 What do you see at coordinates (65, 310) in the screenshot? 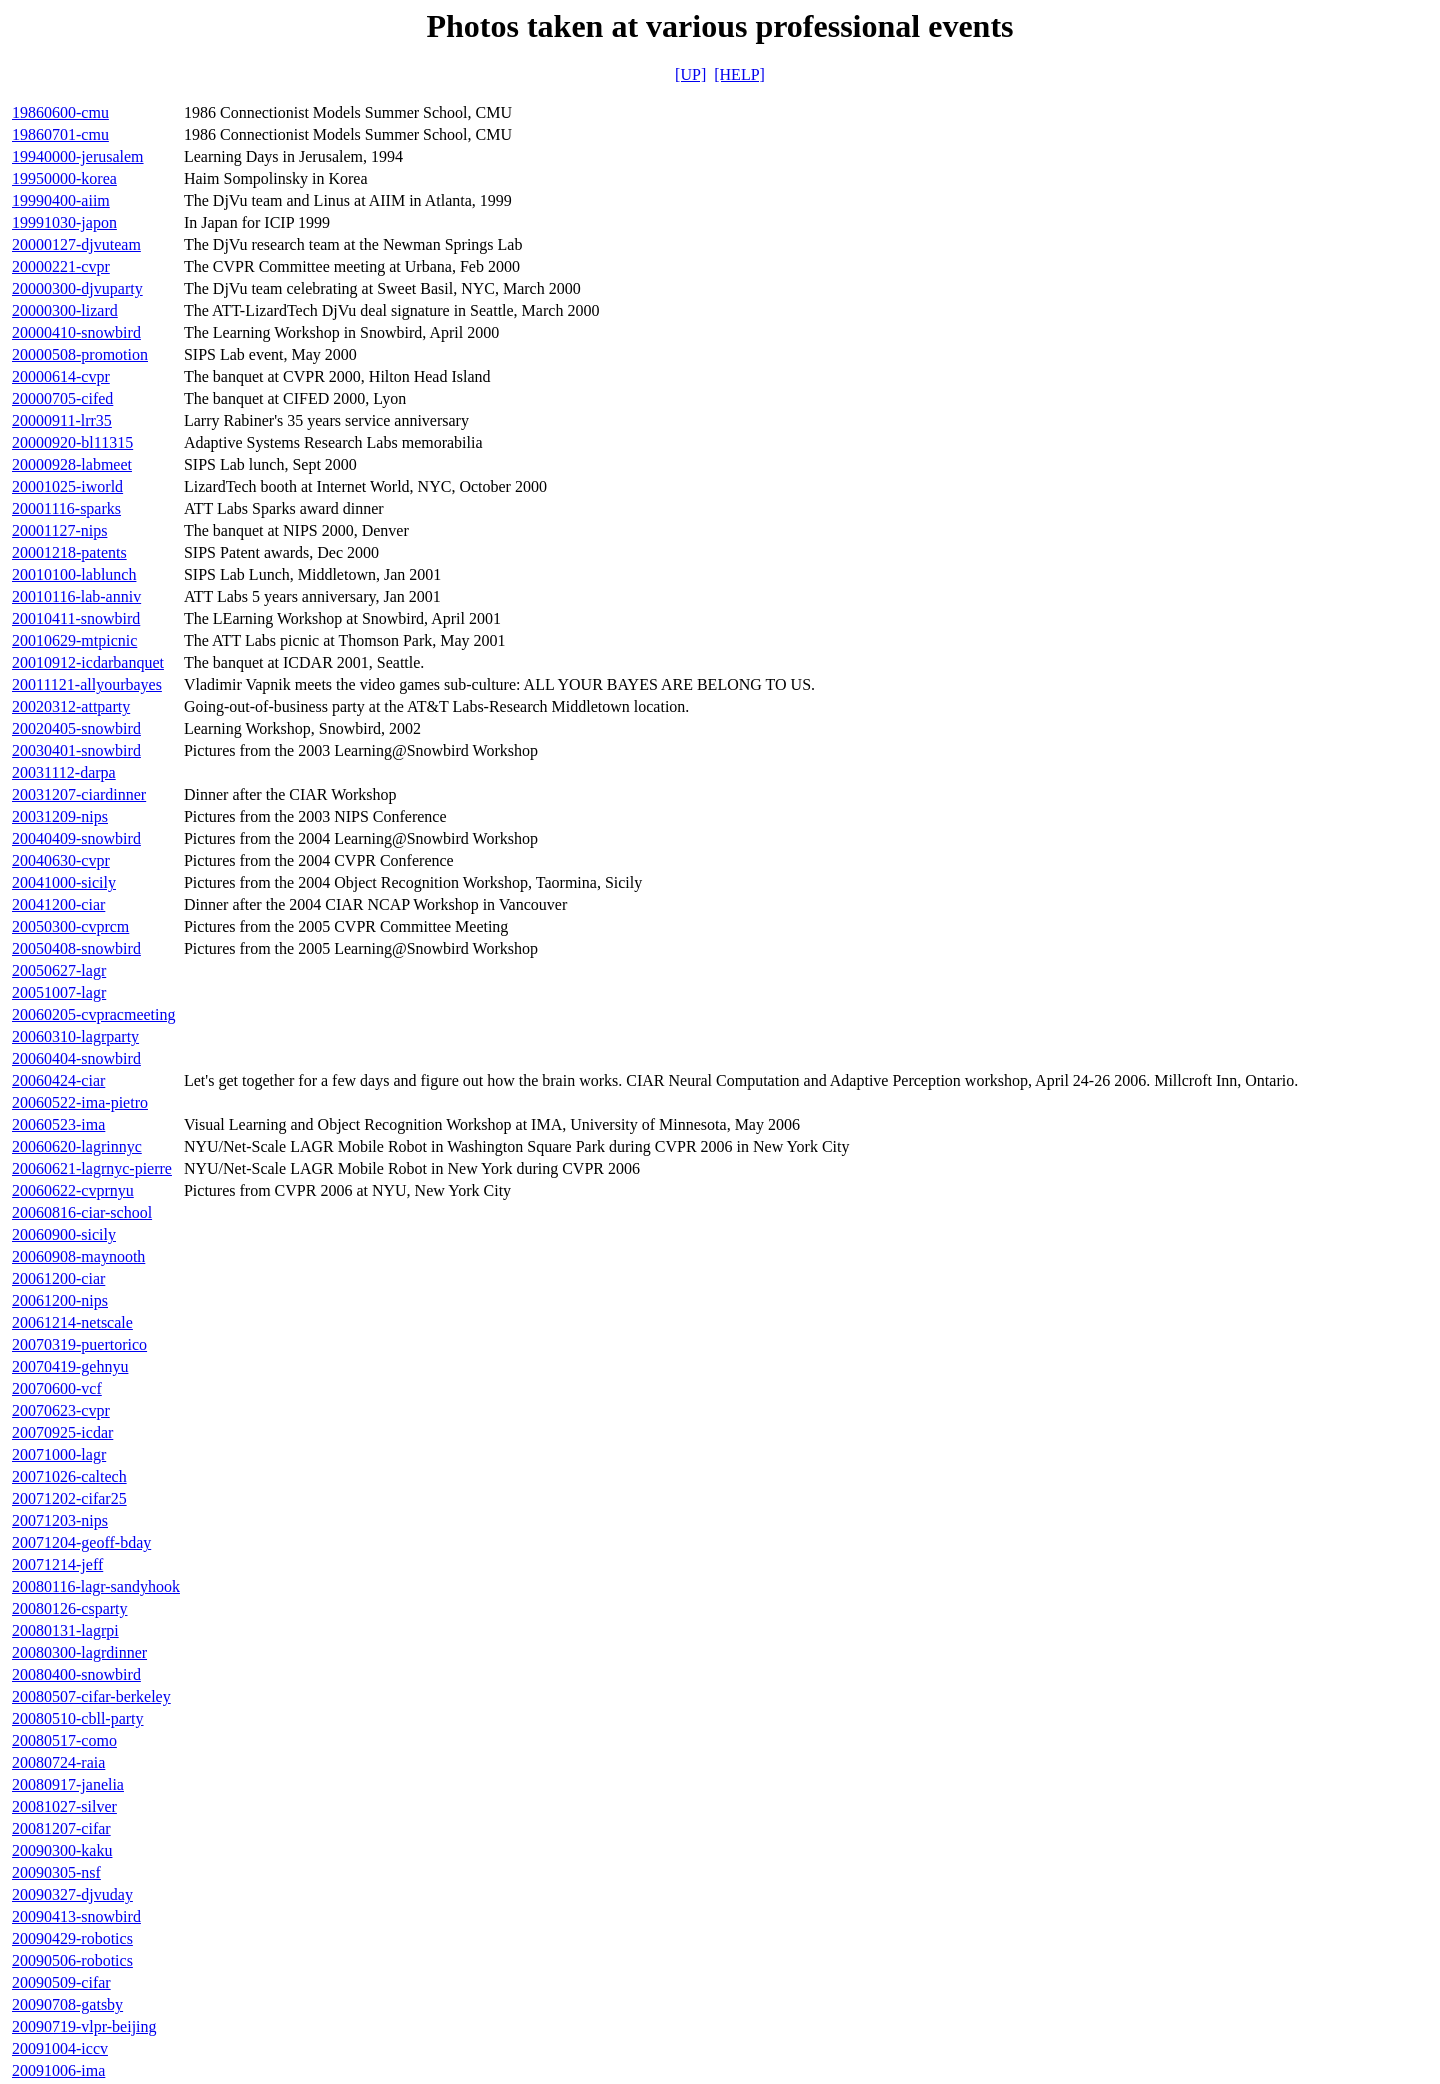
I see `20000300-lizard` at bounding box center [65, 310].